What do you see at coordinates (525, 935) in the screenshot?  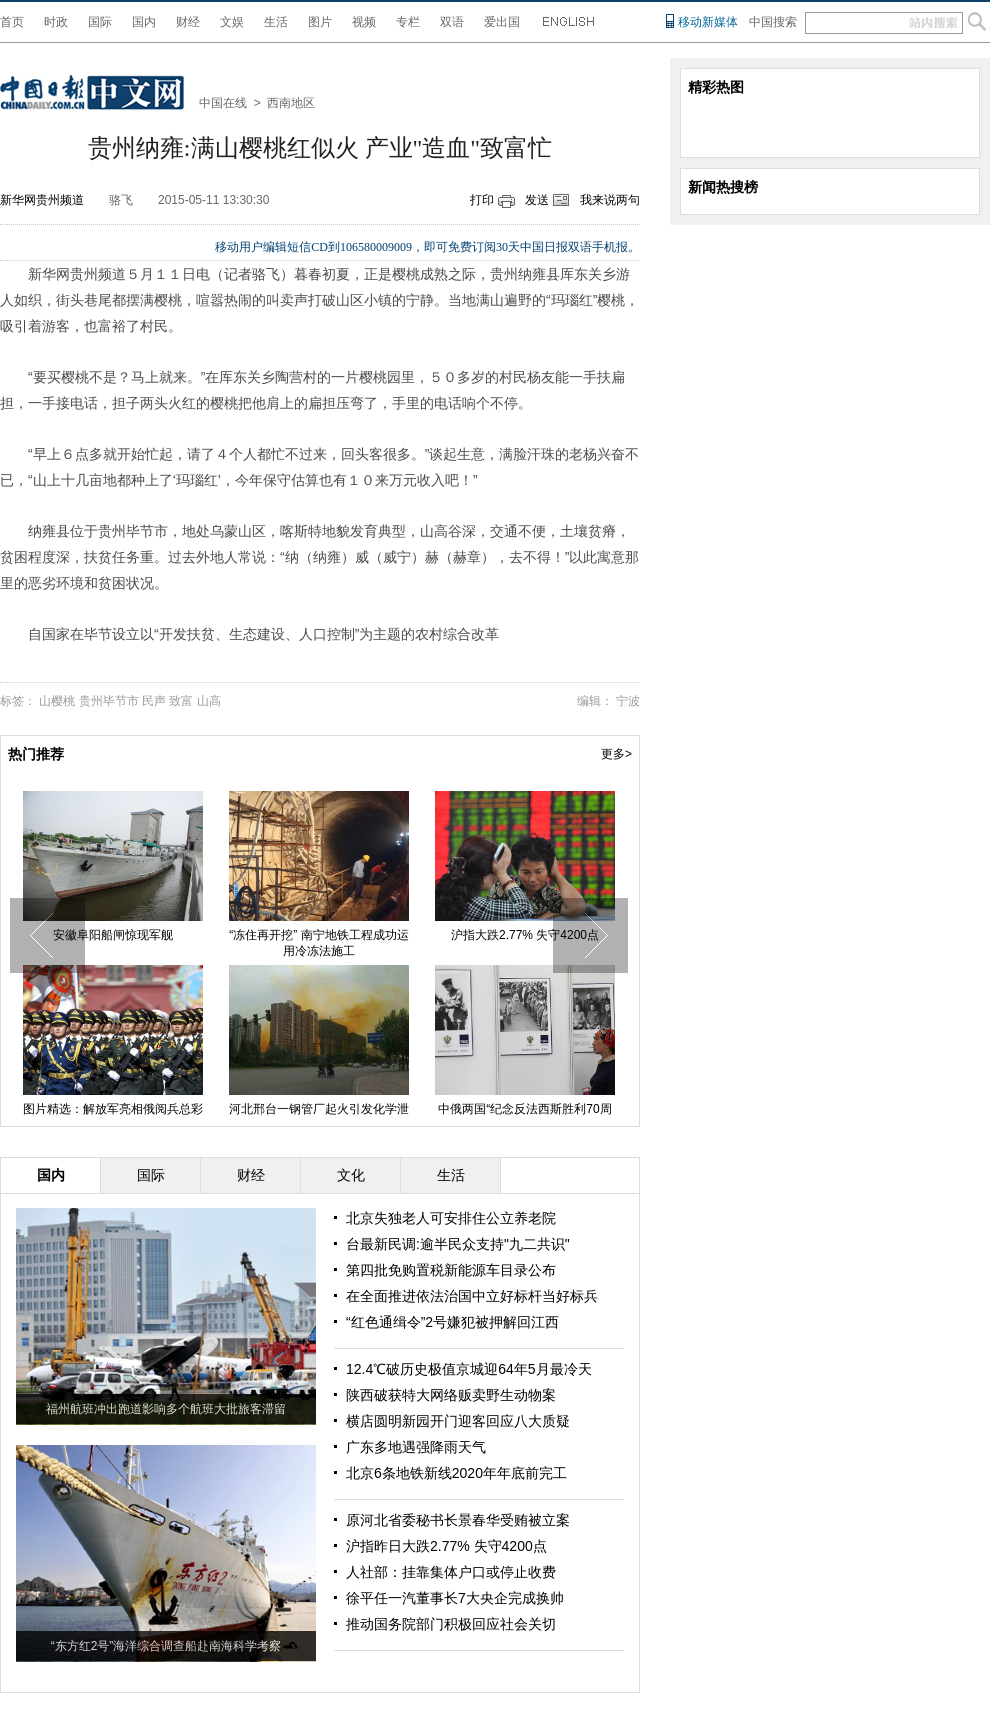 I see `沪指大跌2.77% 失守4200点` at bounding box center [525, 935].